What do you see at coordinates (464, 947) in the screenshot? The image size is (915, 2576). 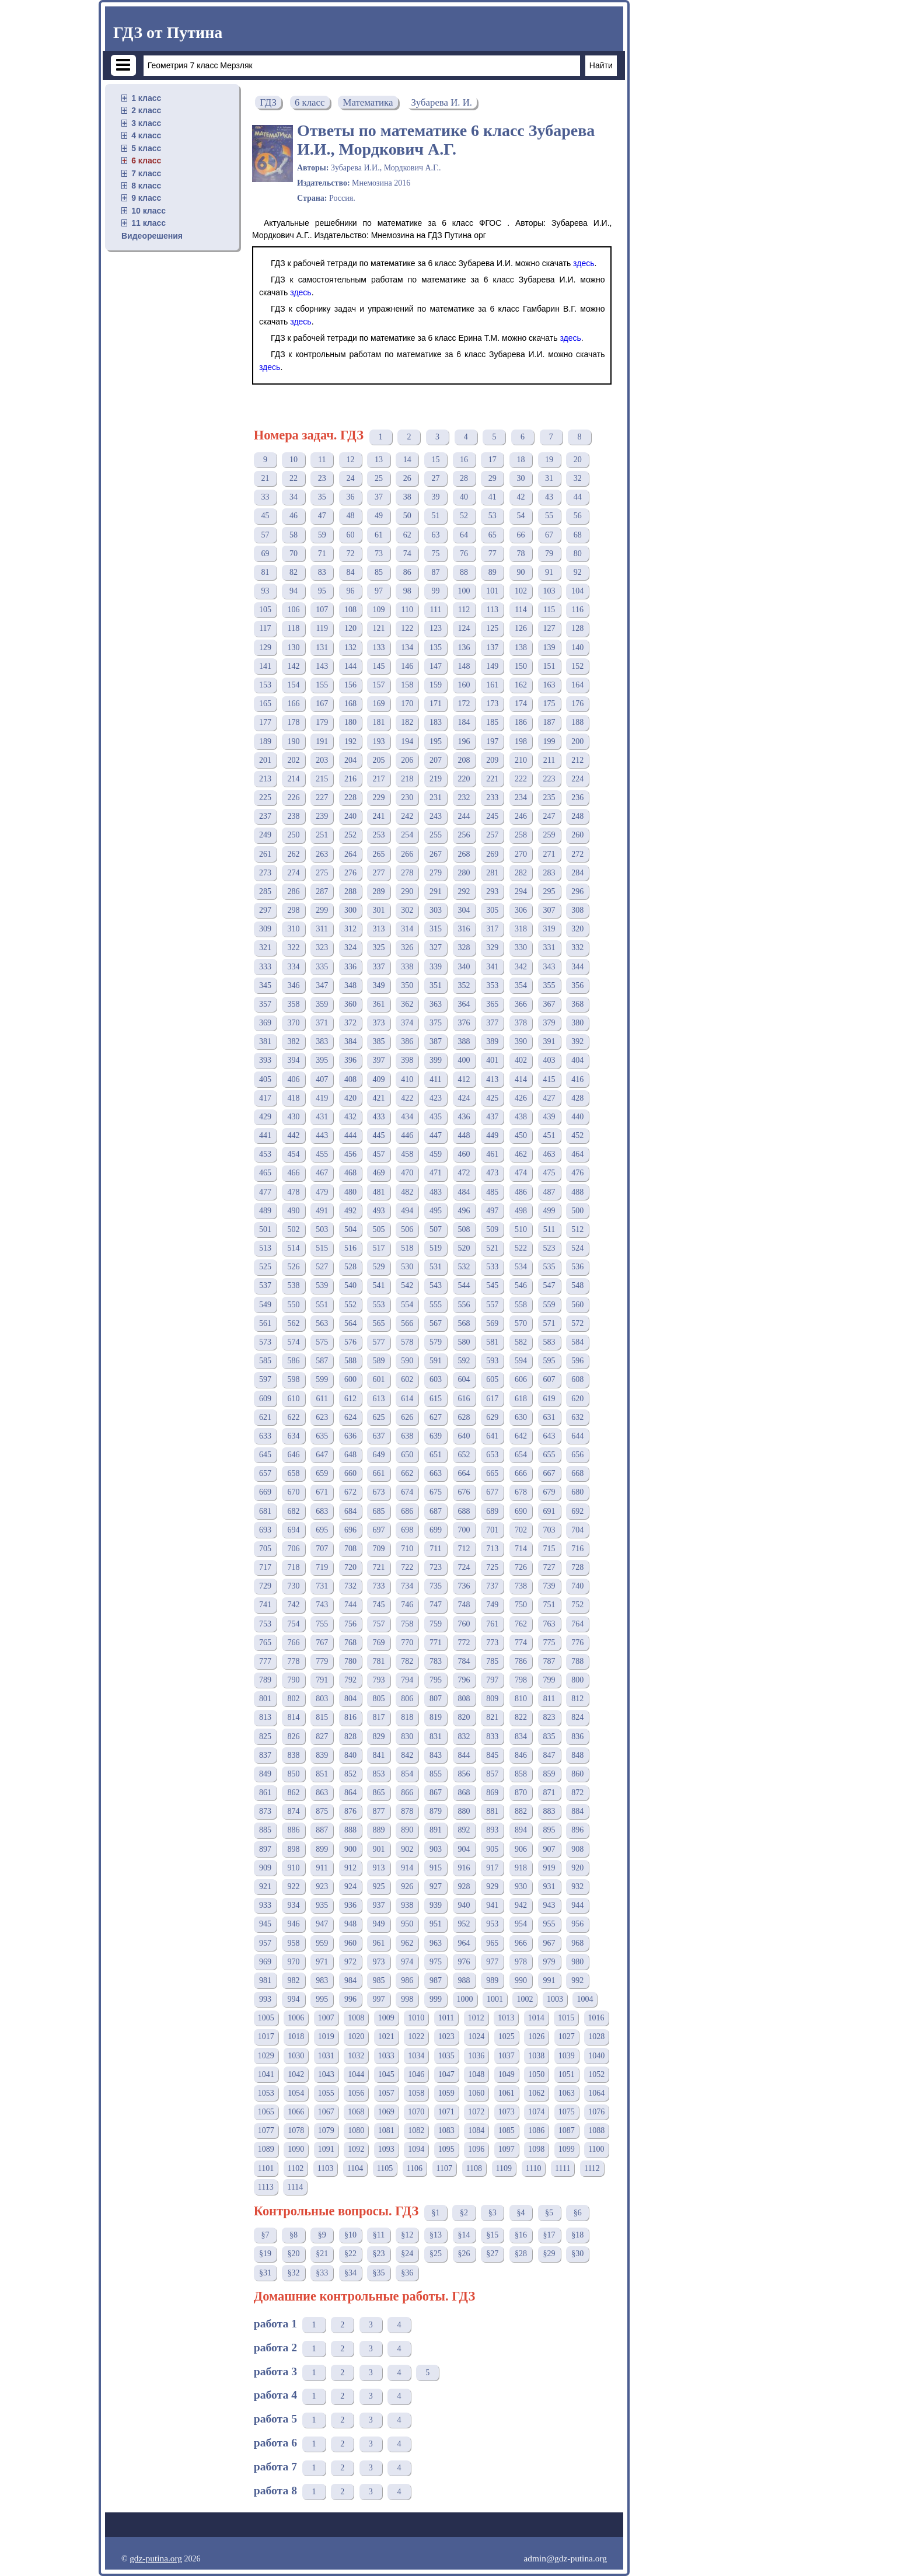 I see `328` at bounding box center [464, 947].